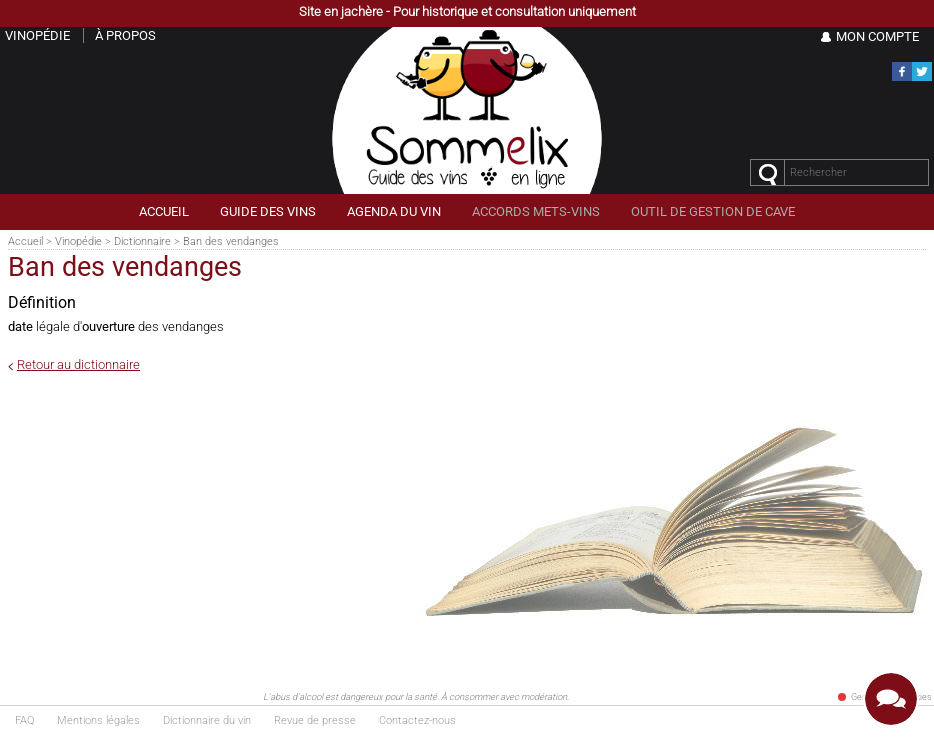 This screenshot has height=742, width=934. I want to click on Dictionnaire du vin, so click(207, 720).